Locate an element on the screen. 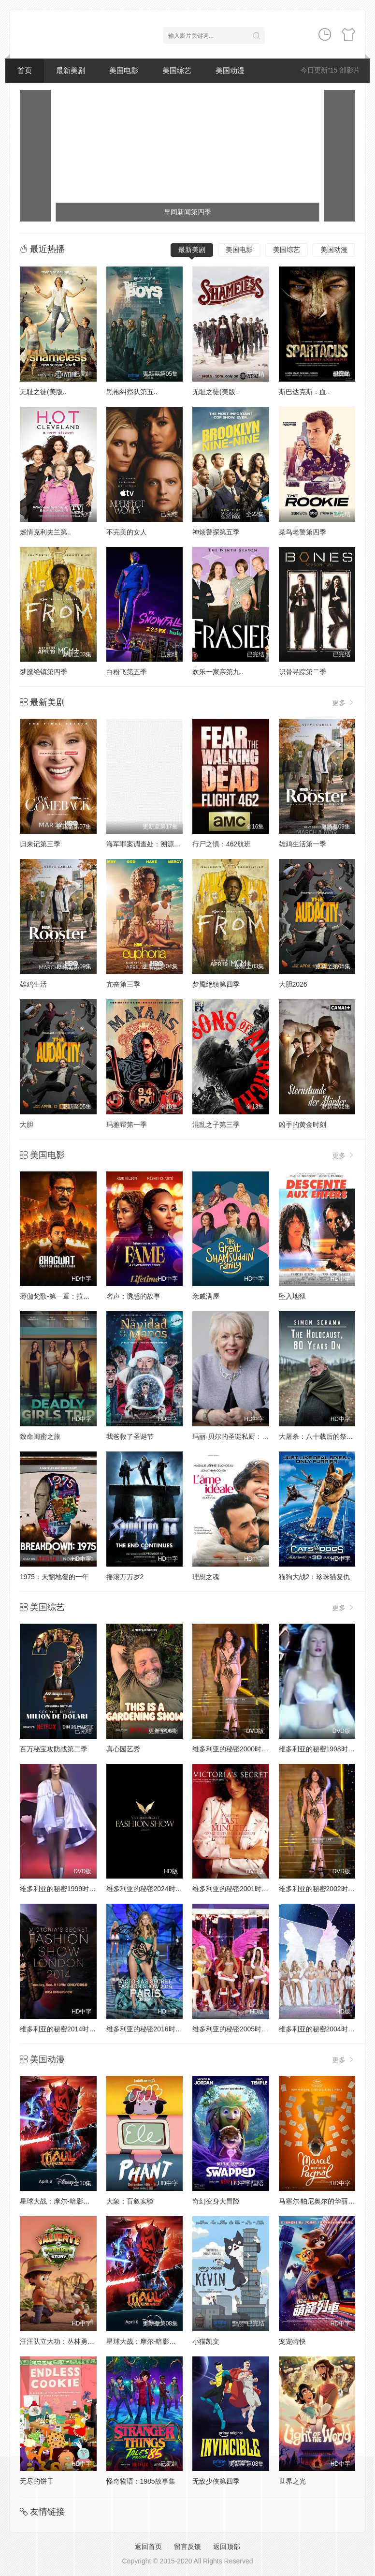  坠入地狱 is located at coordinates (292, 1296).